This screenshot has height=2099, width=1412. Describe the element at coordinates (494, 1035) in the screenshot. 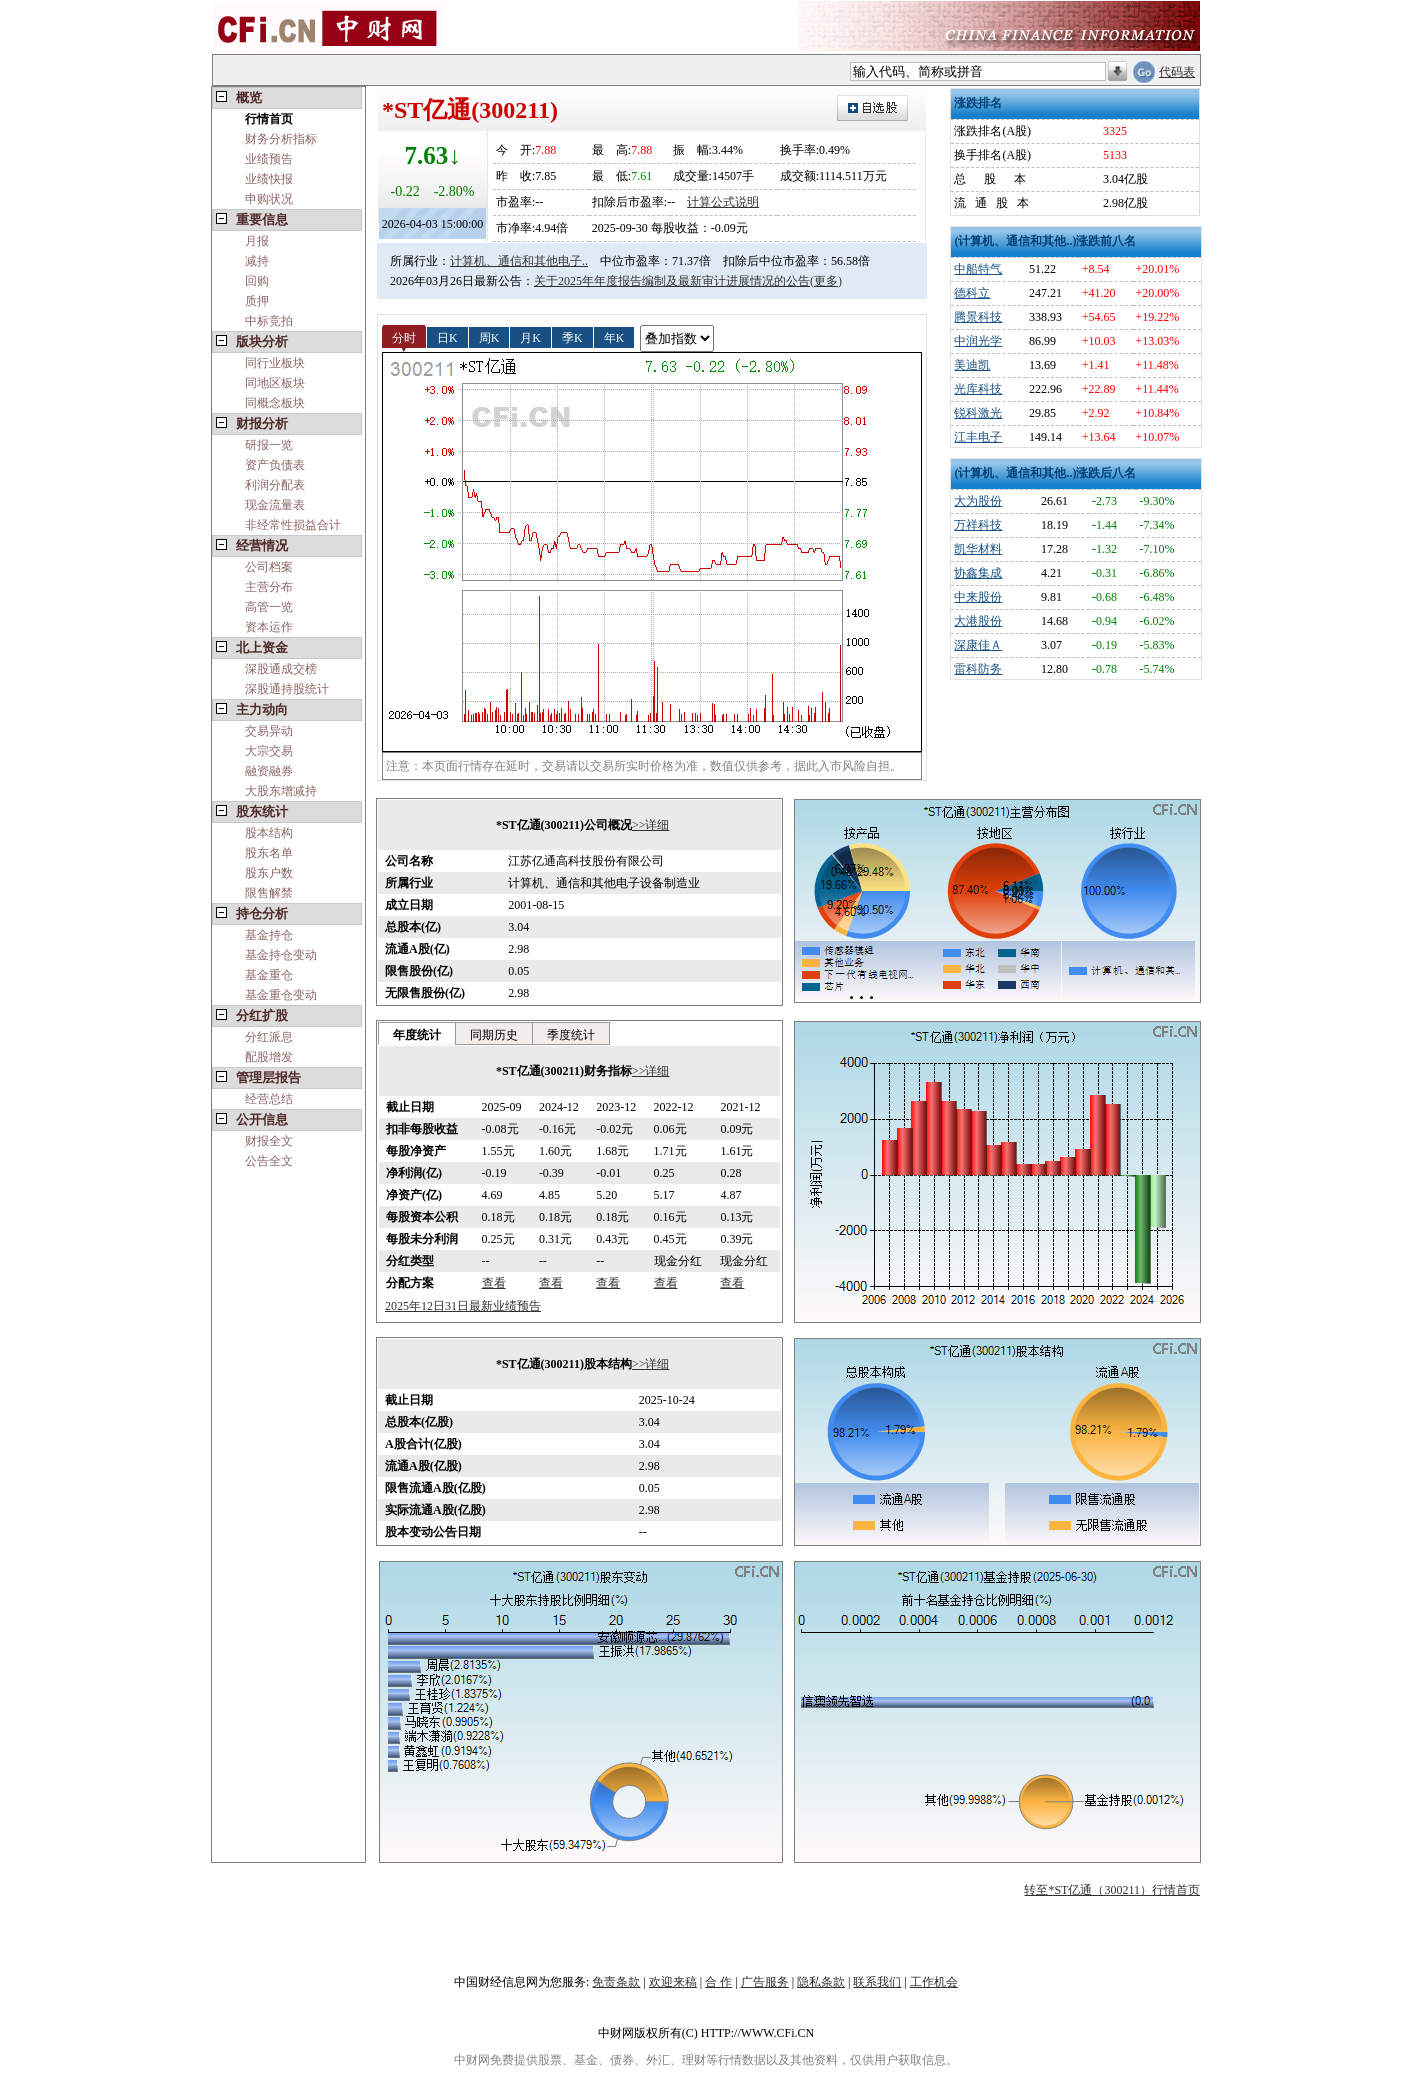

I see `同期历史` at that location.